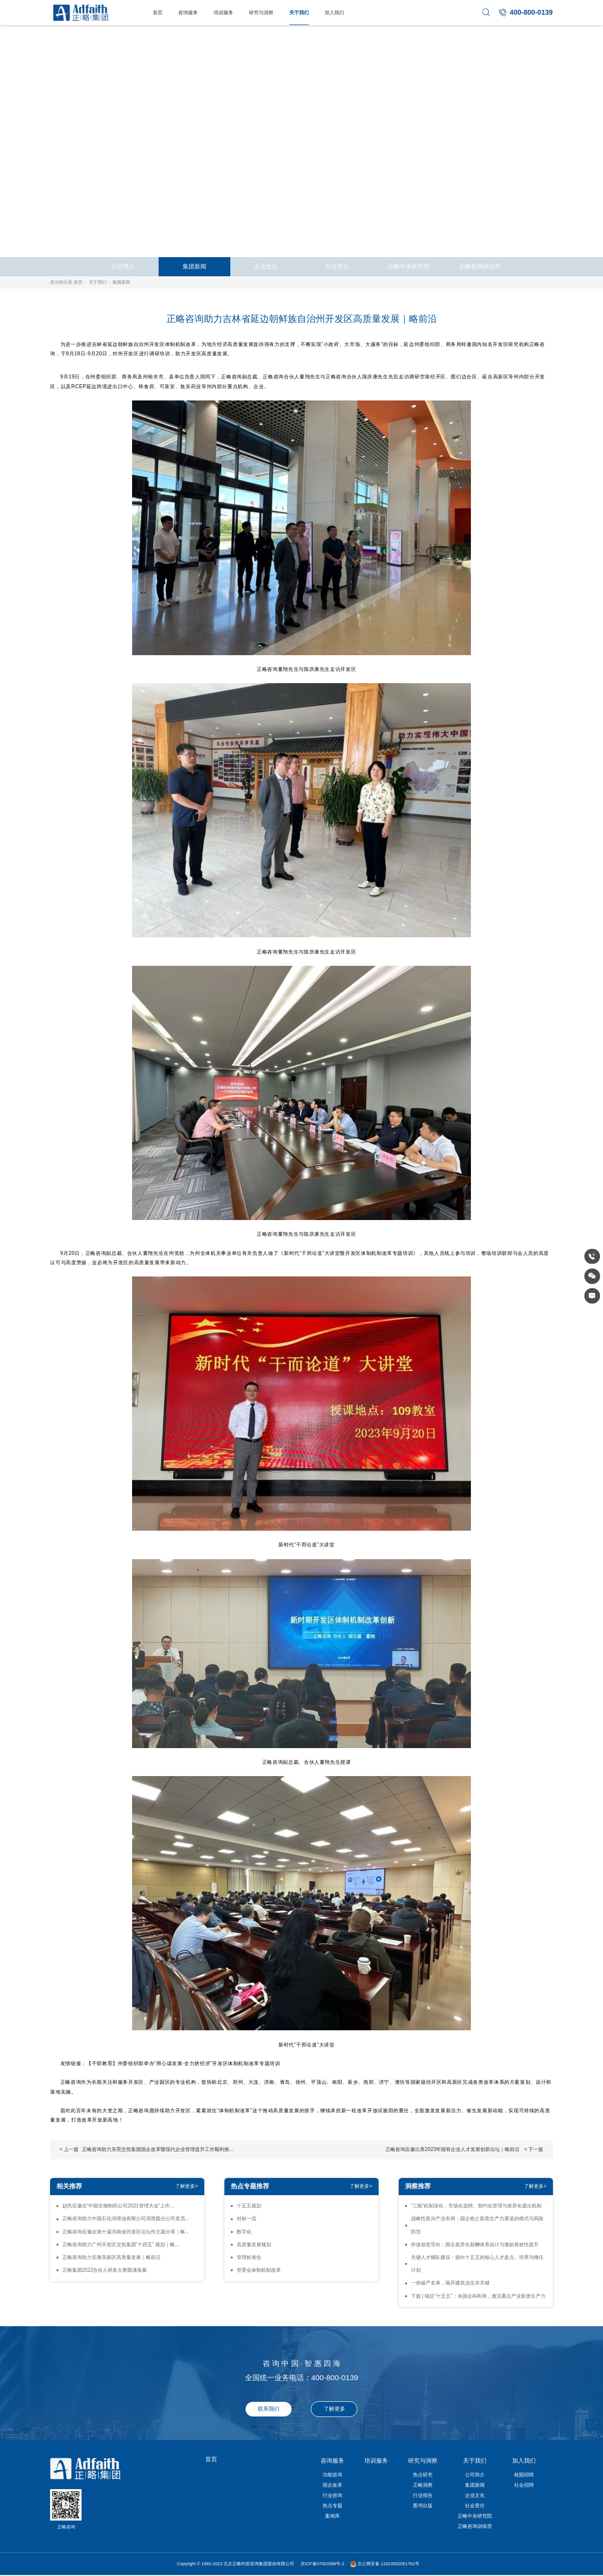  Describe the element at coordinates (423, 2505) in the screenshot. I see `图书出版` at that location.